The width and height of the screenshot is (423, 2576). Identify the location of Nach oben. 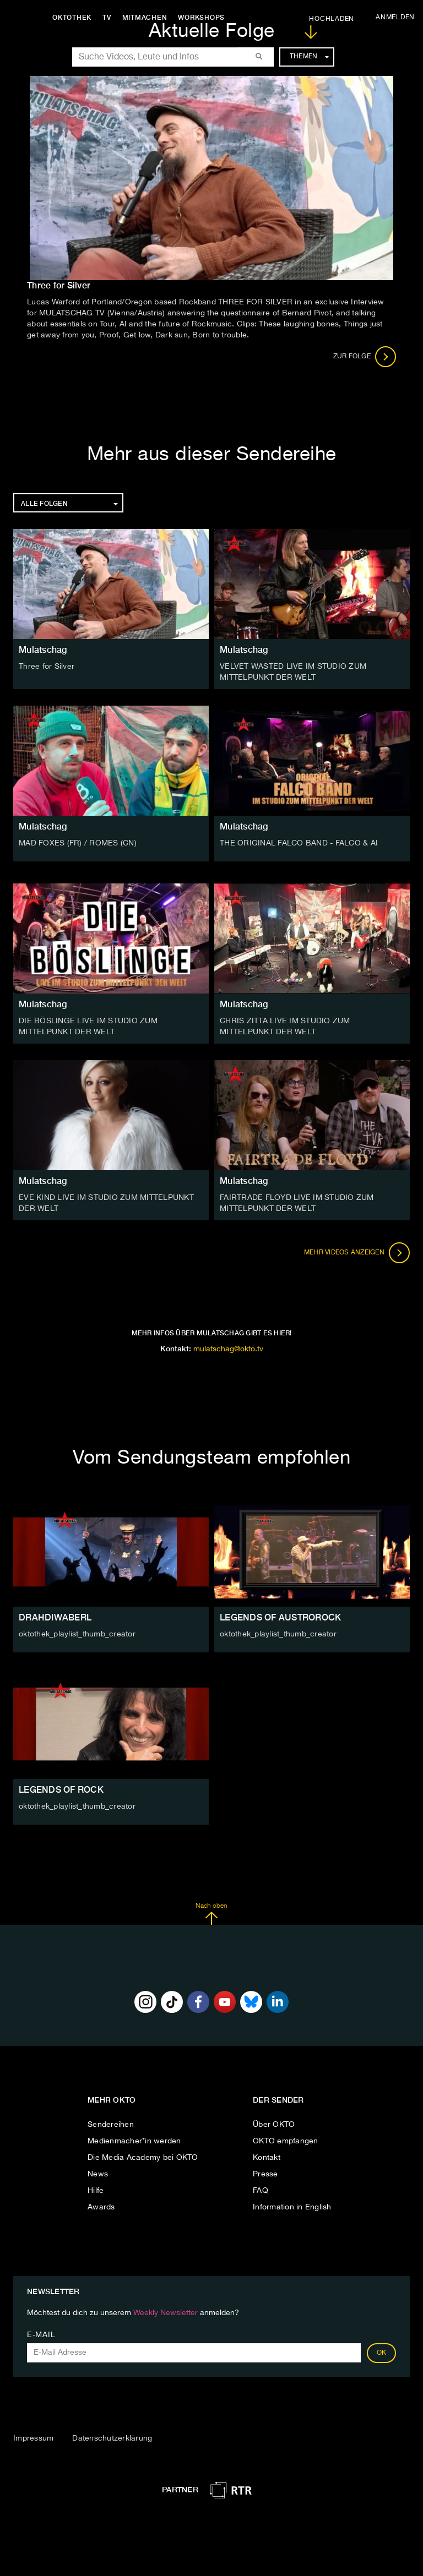
(211, 1914).